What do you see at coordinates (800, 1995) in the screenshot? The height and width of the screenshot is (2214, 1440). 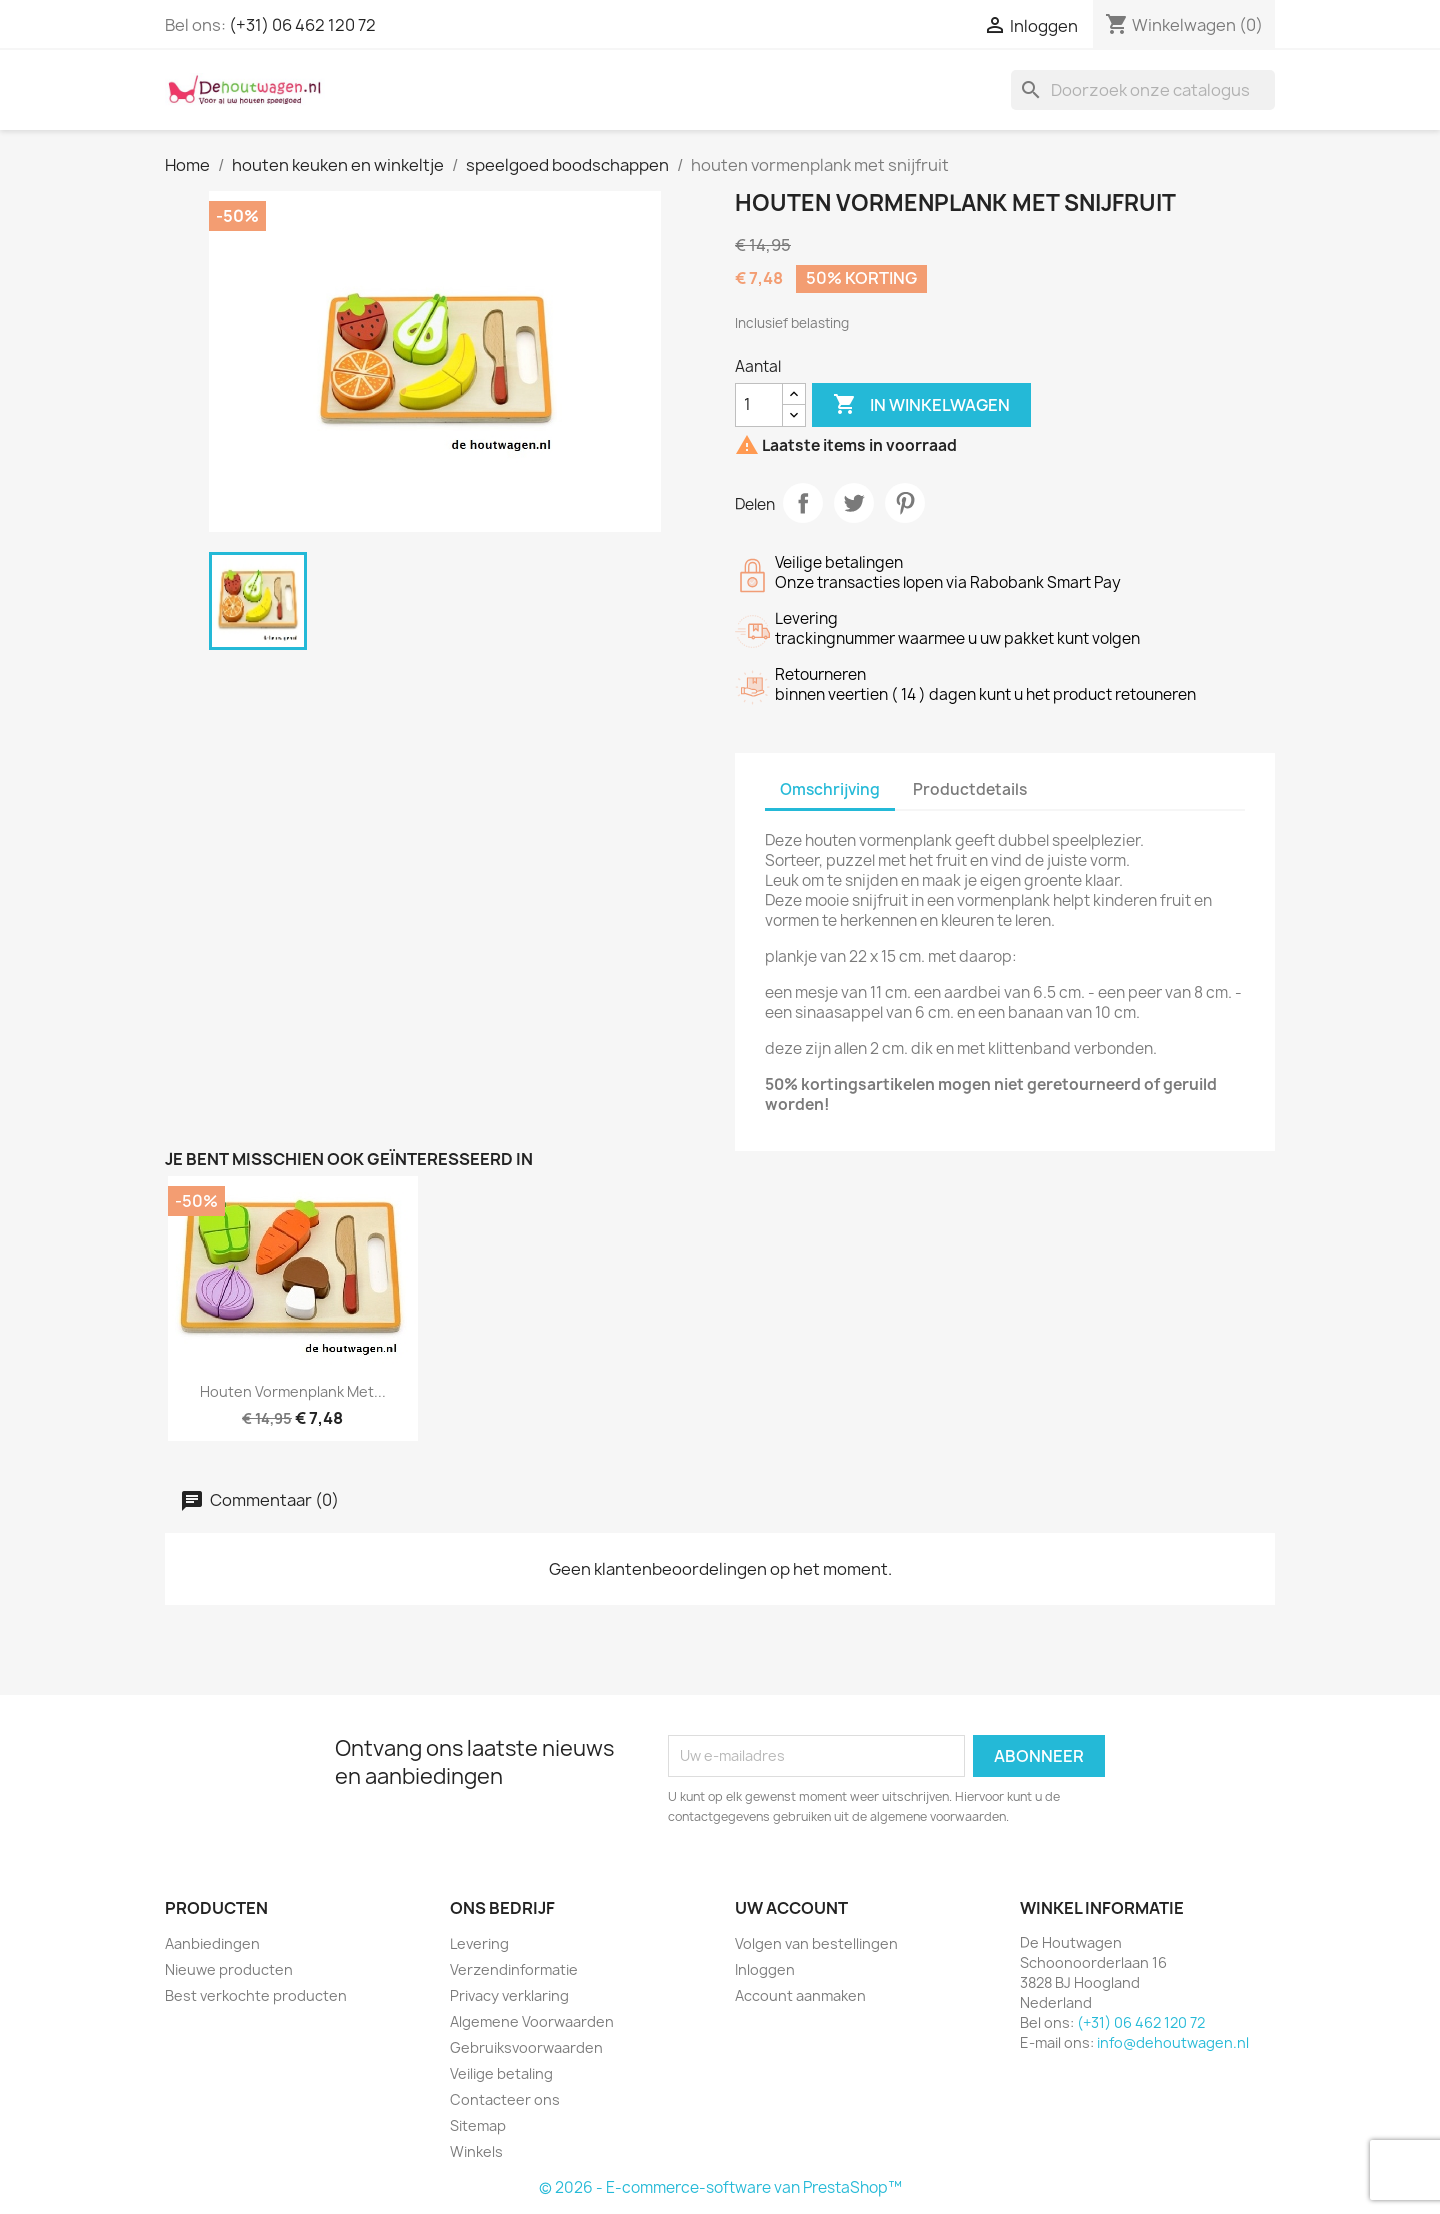 I see `Account aanmaken` at bounding box center [800, 1995].